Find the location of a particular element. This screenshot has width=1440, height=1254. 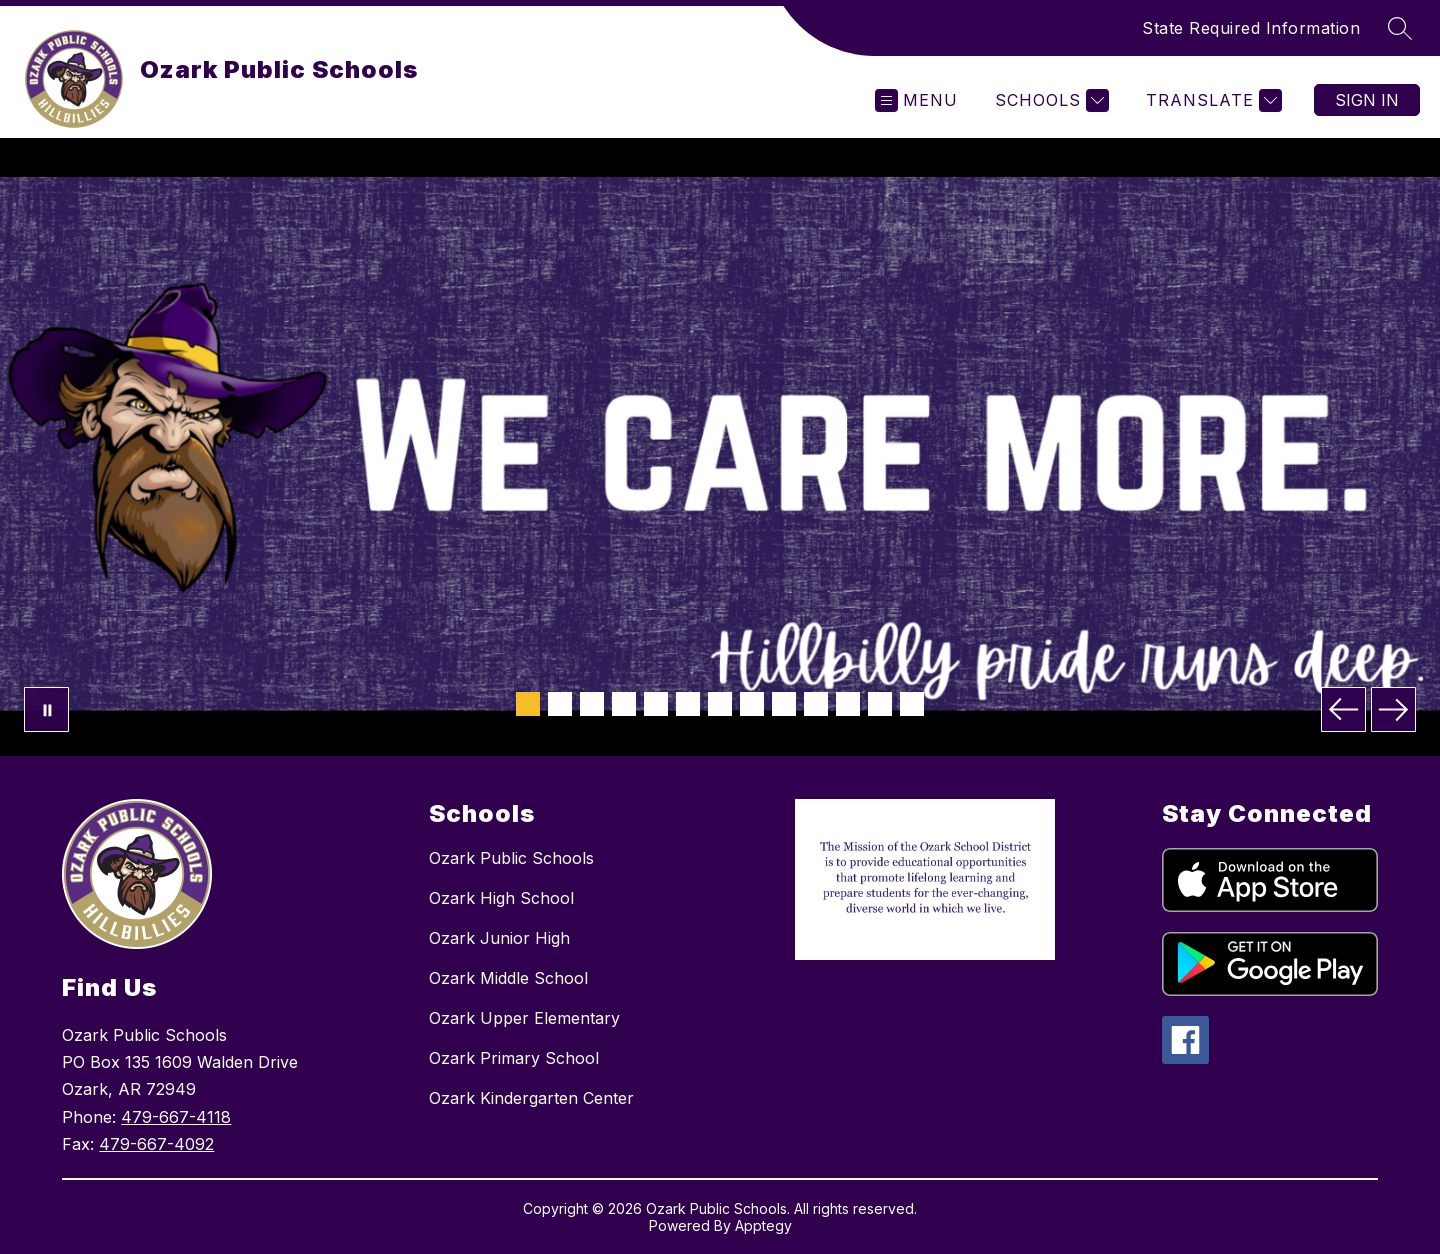

[Image 8] is located at coordinates (752, 704).